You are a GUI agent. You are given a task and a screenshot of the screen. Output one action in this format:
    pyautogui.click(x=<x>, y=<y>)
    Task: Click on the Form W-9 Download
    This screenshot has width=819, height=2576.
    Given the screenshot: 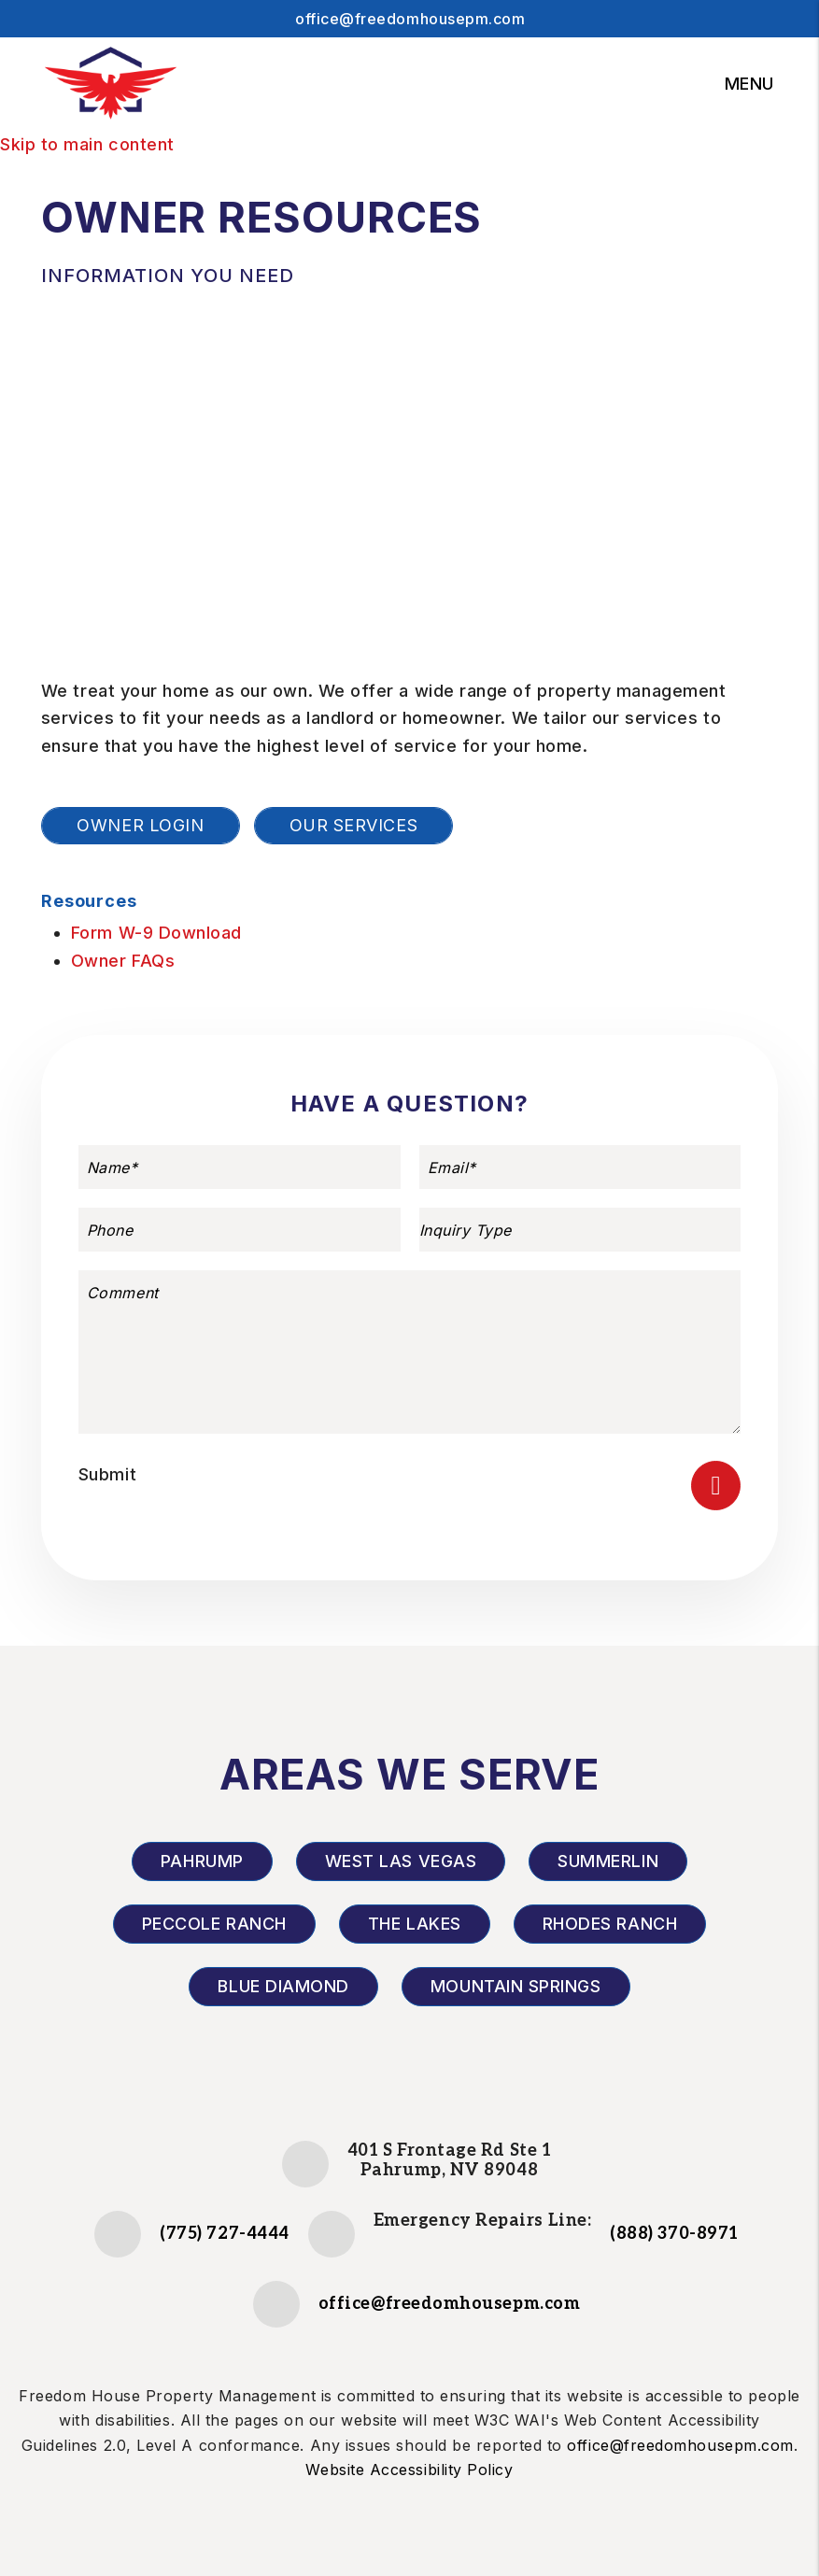 What is the action you would take?
    pyautogui.click(x=156, y=932)
    